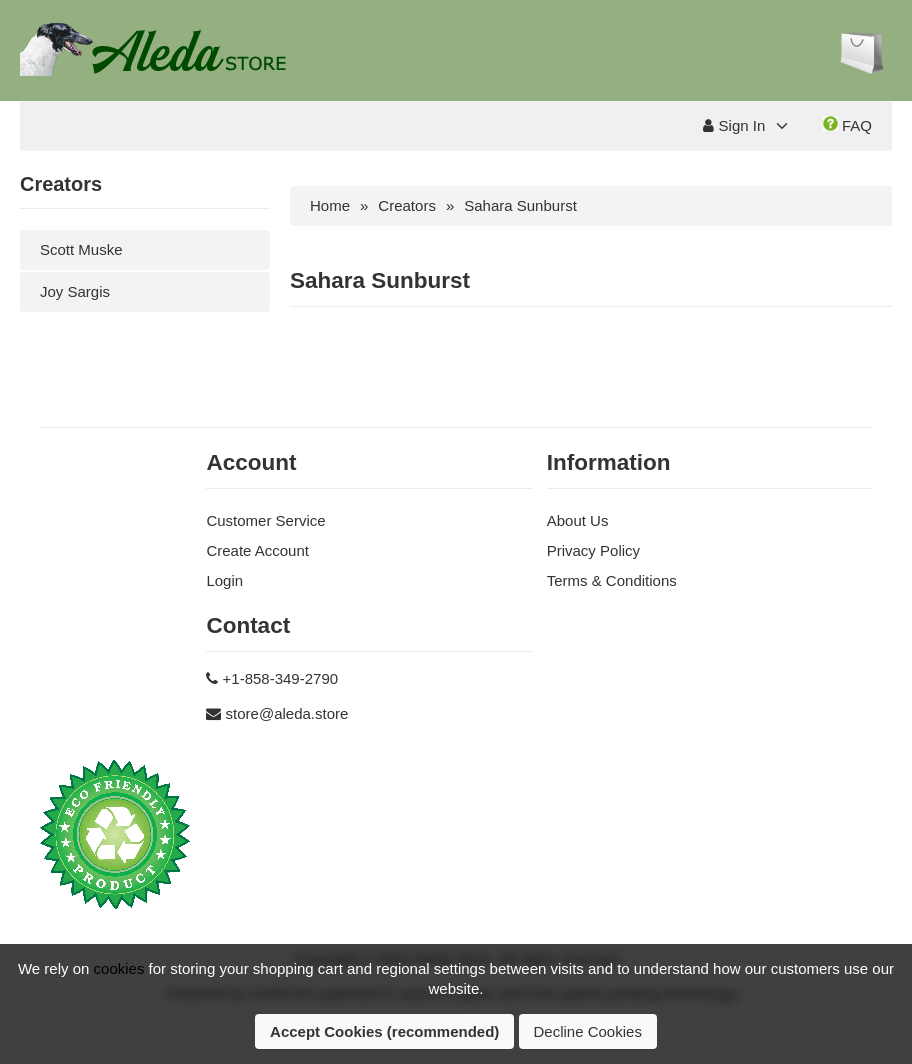  I want to click on FAQ, so click(847, 125).